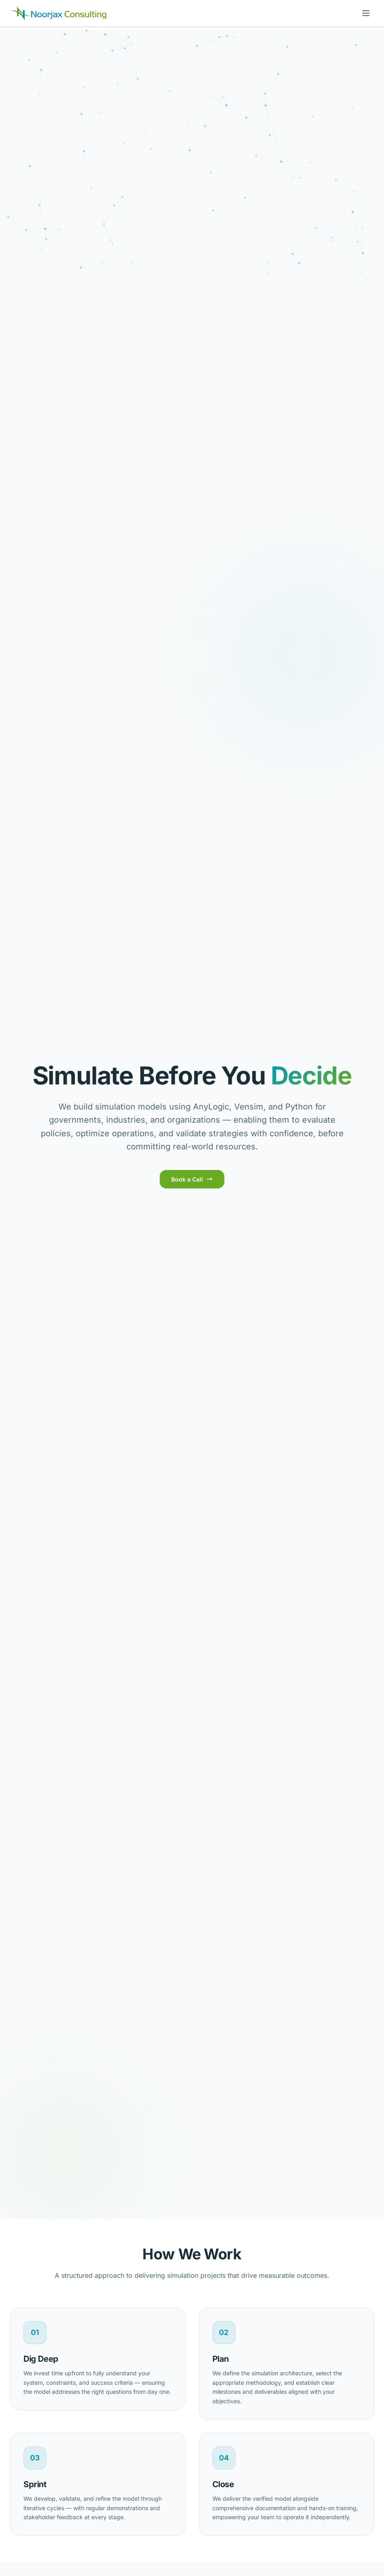 The height and width of the screenshot is (2576, 384). I want to click on [Noorjax Consulting], so click(59, 13).